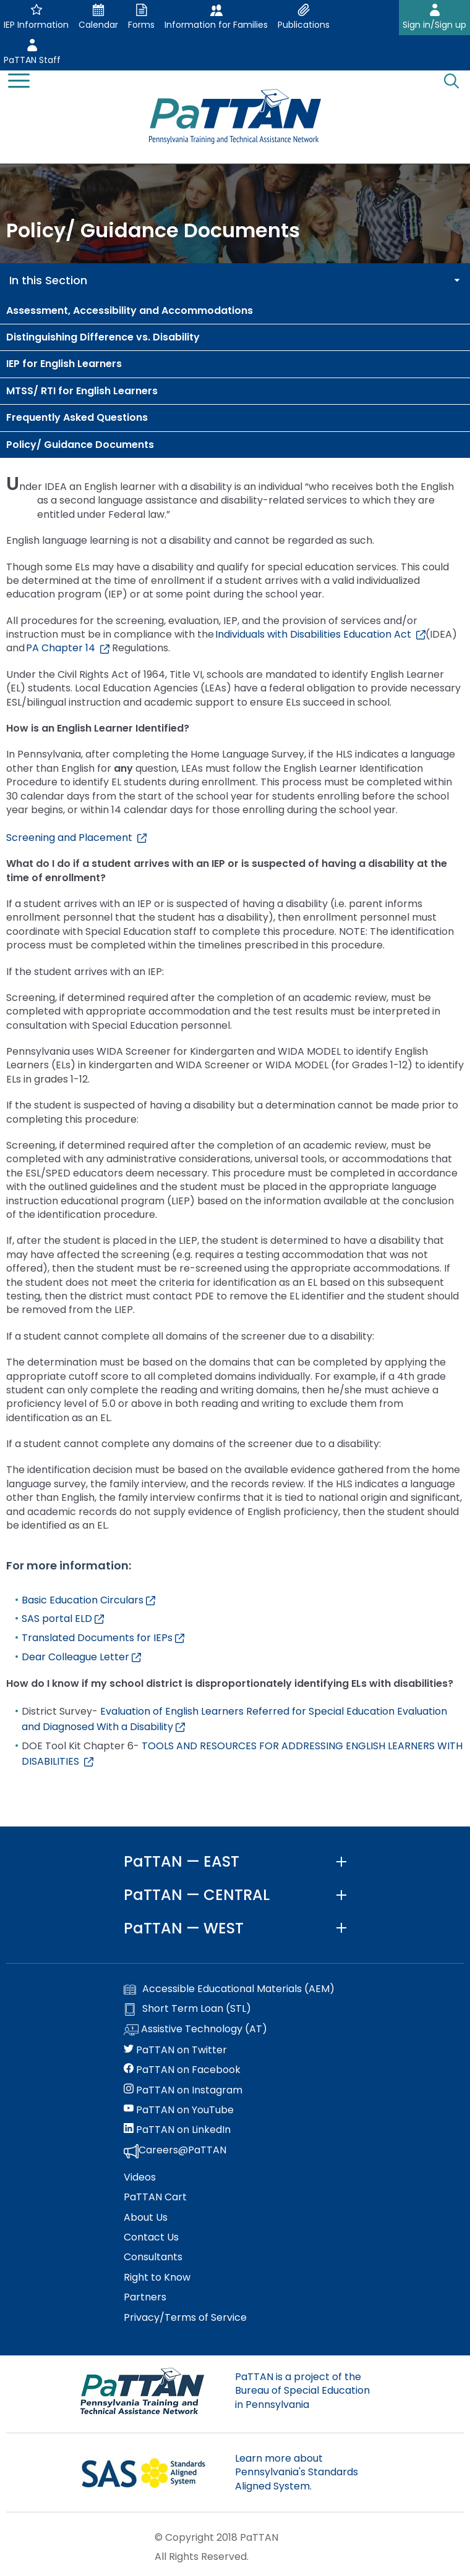 The height and width of the screenshot is (2576, 470). Describe the element at coordinates (175, 2050) in the screenshot. I see `PaTTAN on Twitter` at that location.